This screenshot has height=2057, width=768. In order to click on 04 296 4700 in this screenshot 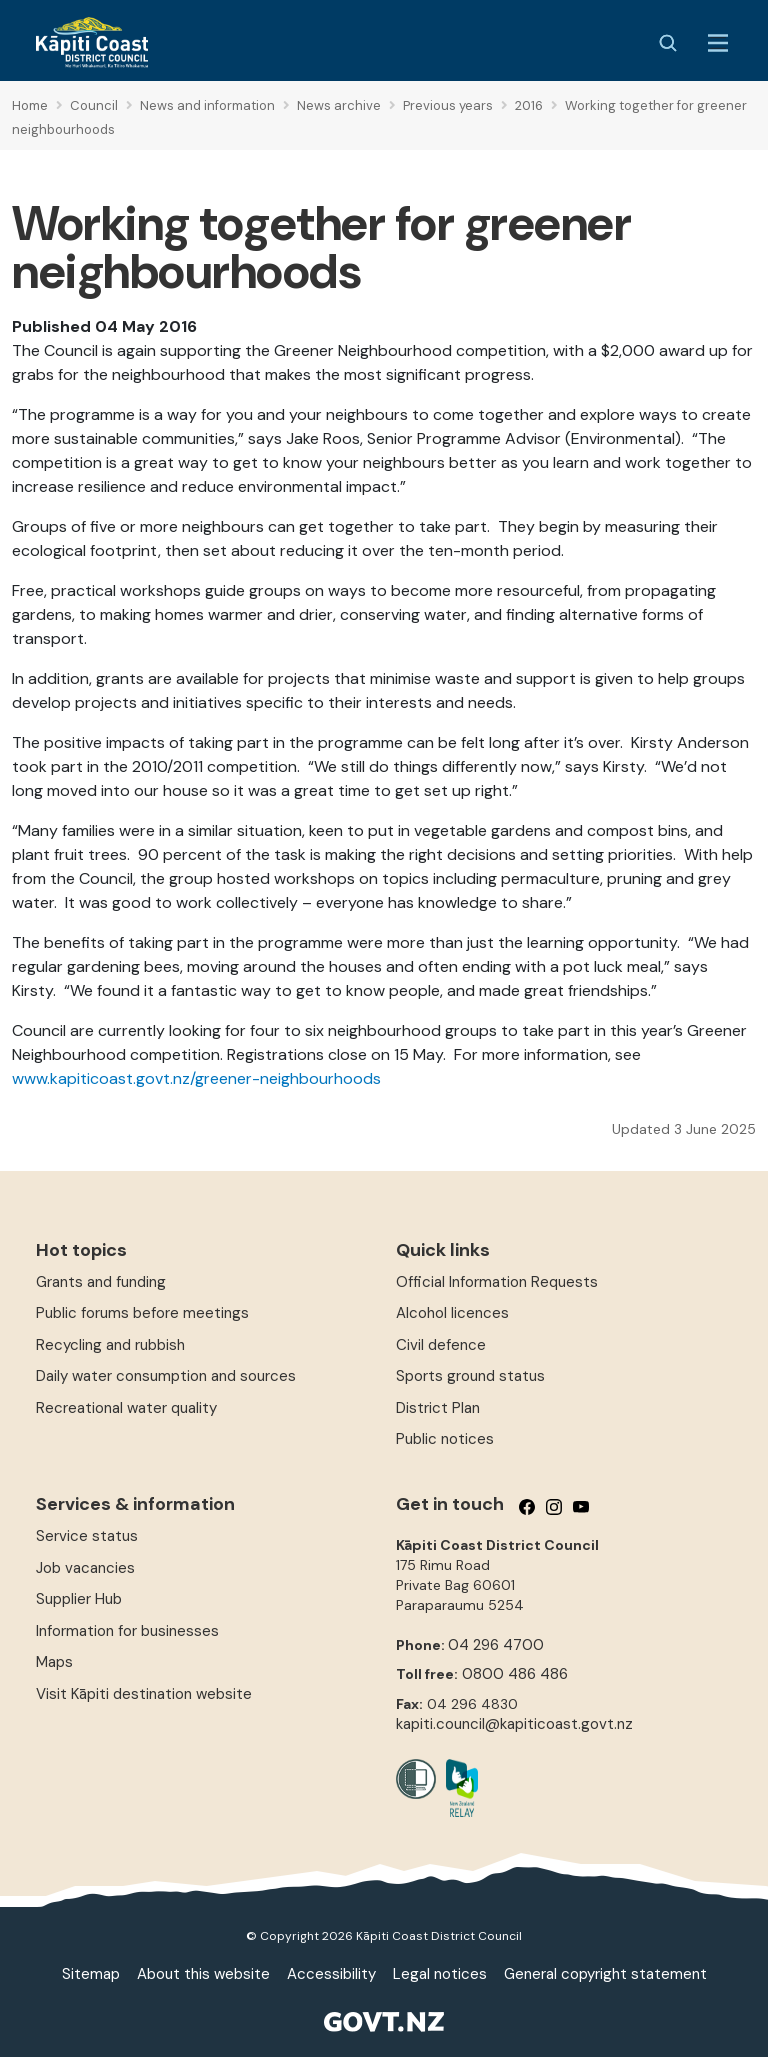, I will do `click(496, 1645)`.